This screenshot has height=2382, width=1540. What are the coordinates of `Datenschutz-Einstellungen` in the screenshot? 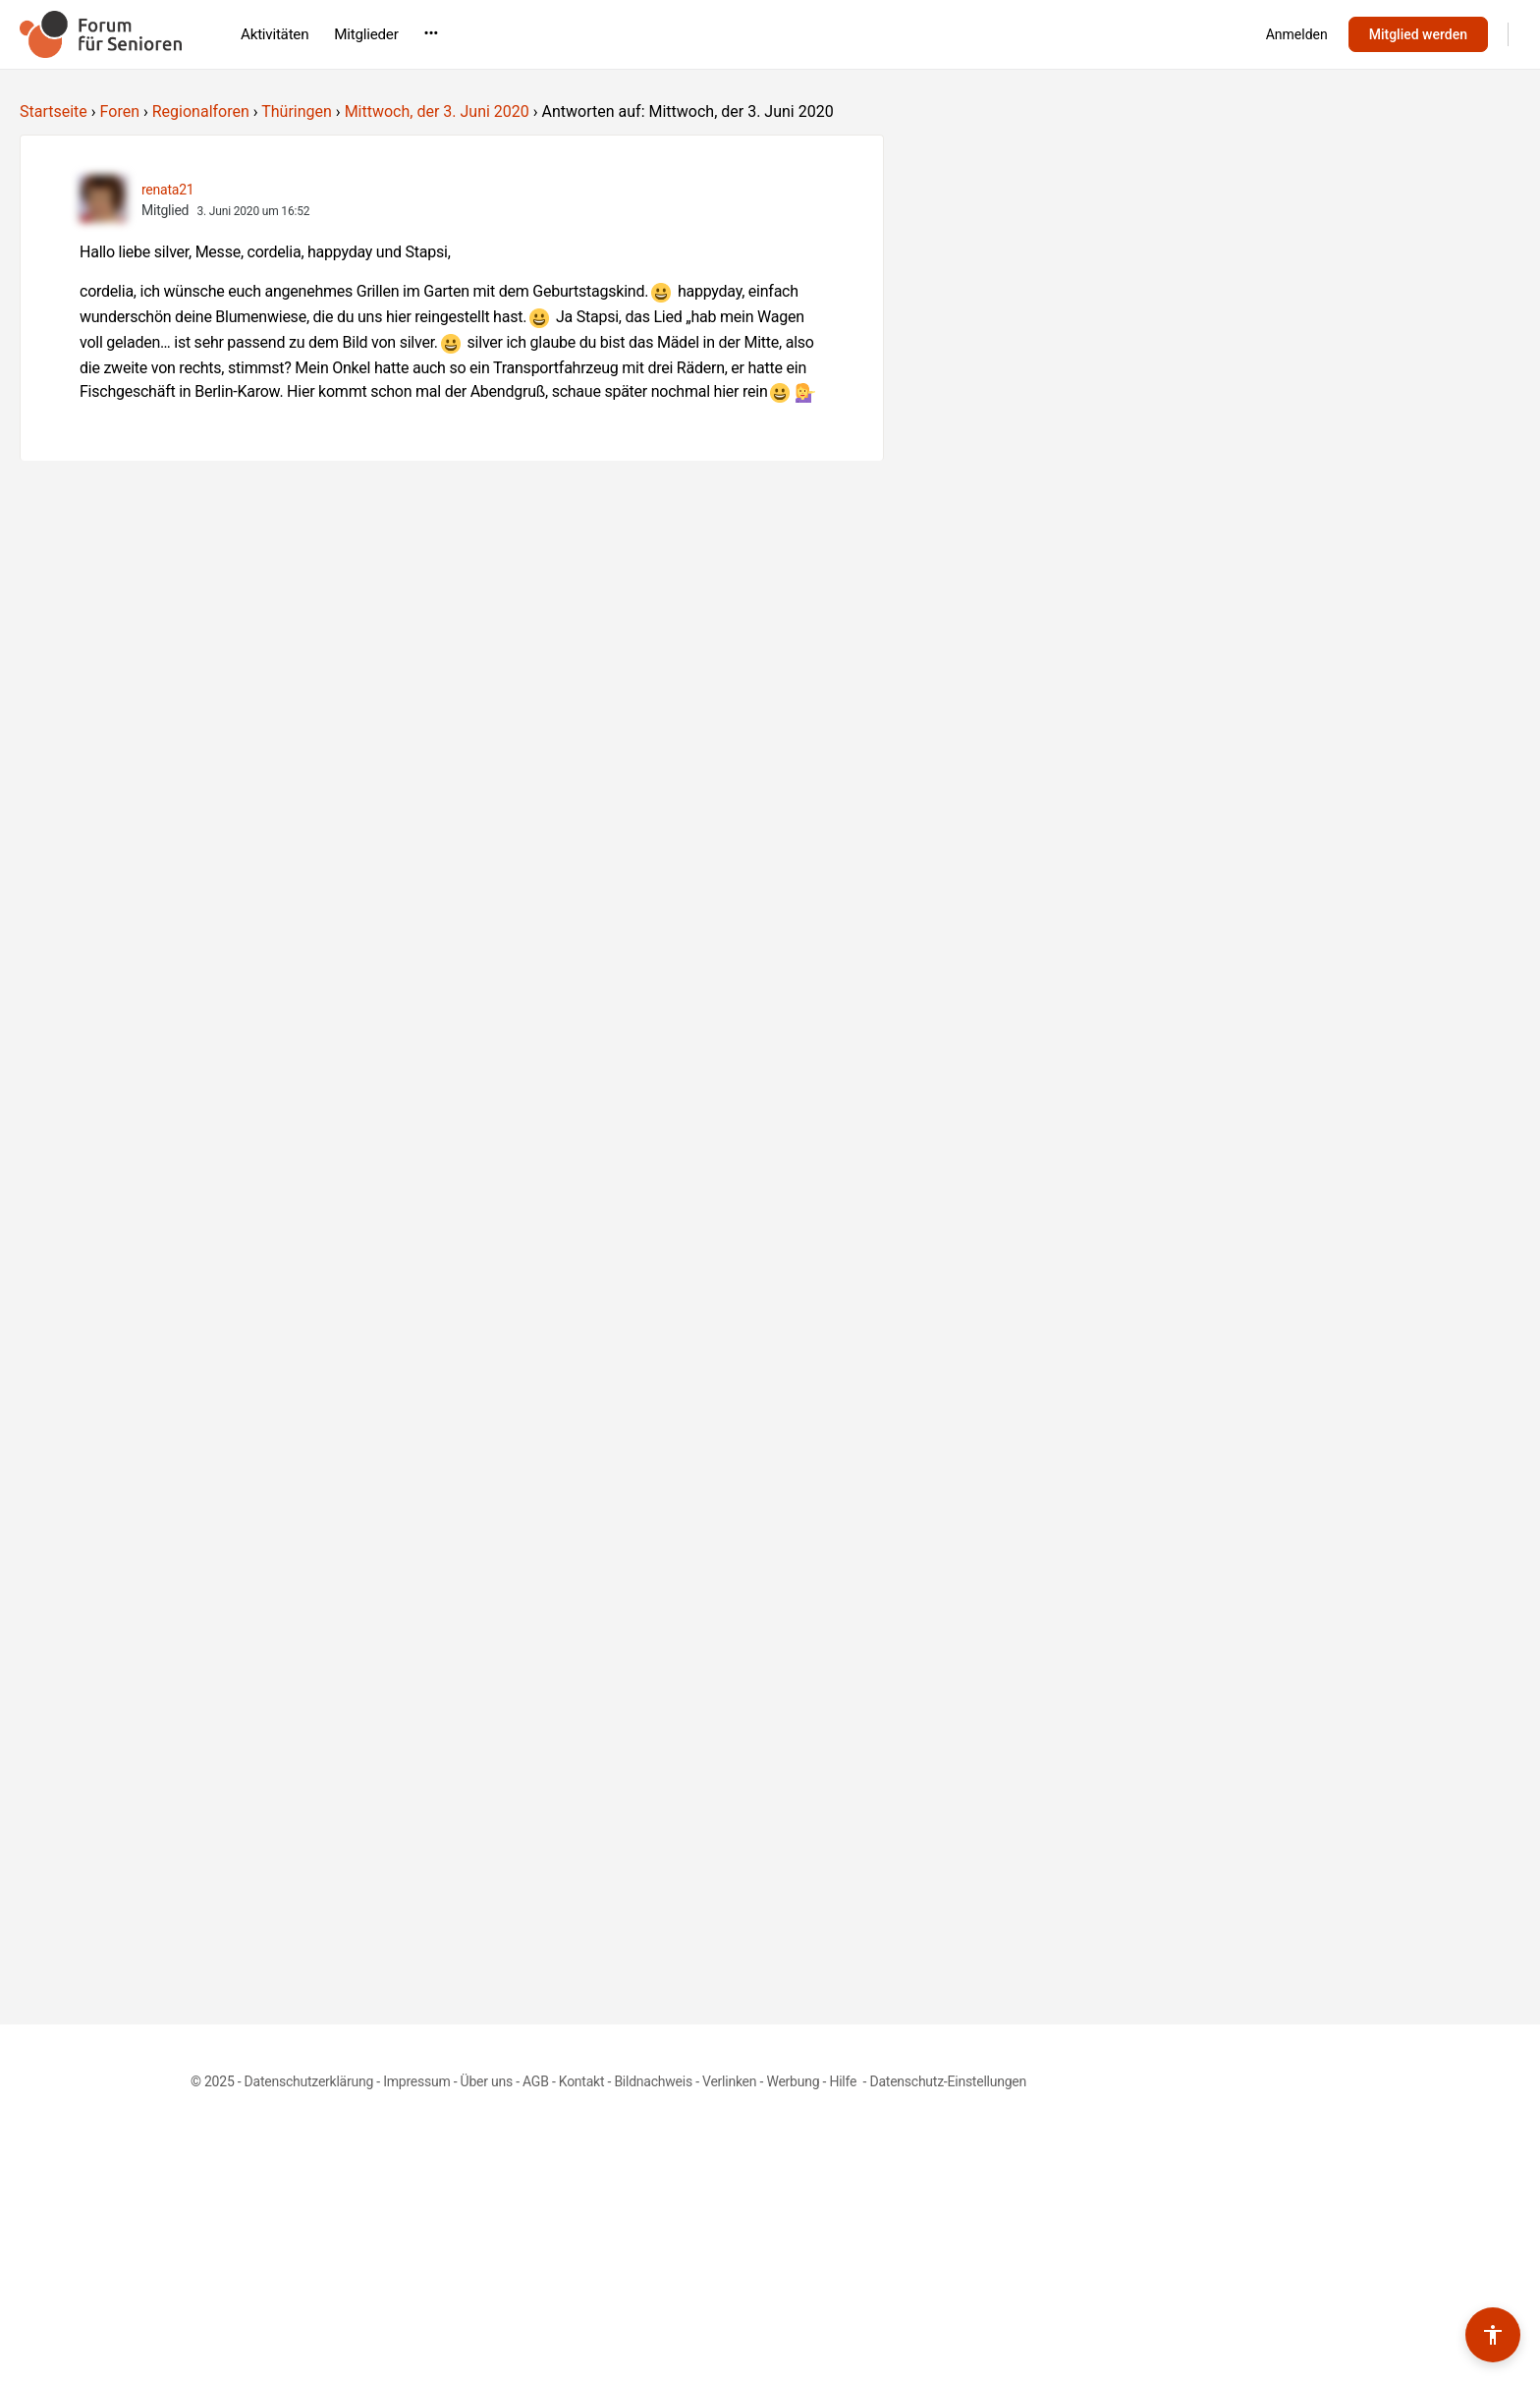 It's located at (947, 2081).